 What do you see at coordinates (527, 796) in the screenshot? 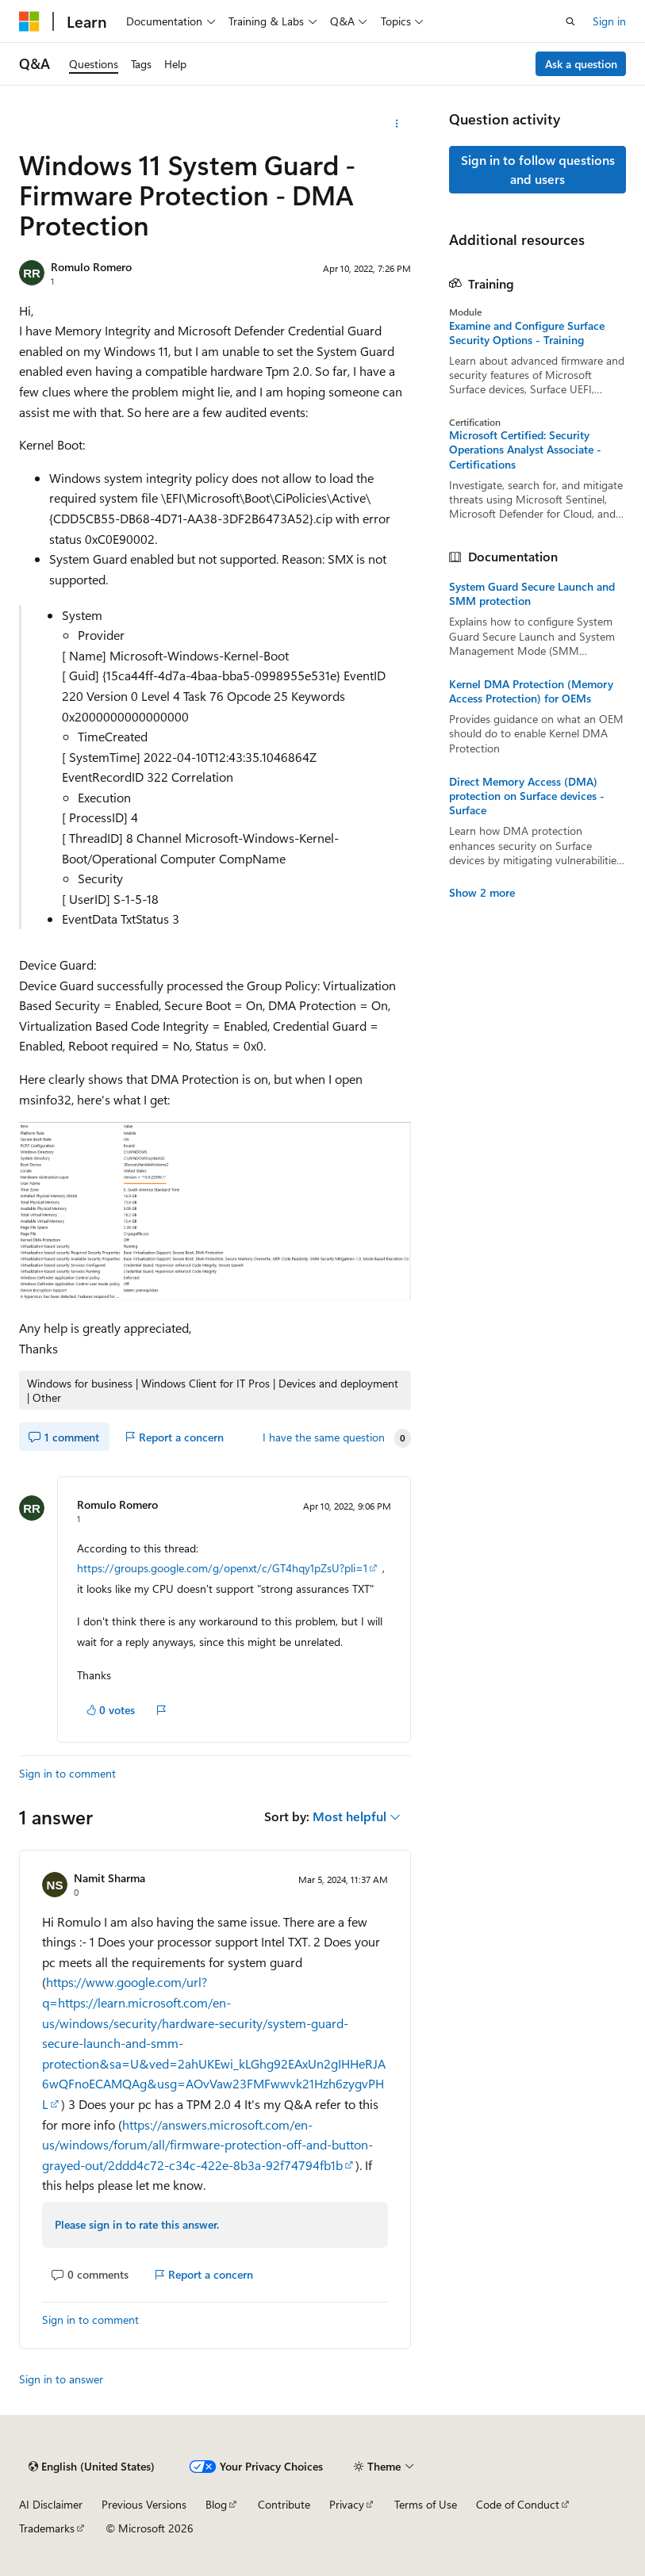
I see `Direct Memory Access (DMA) protection on Surface devices - Surface` at bounding box center [527, 796].